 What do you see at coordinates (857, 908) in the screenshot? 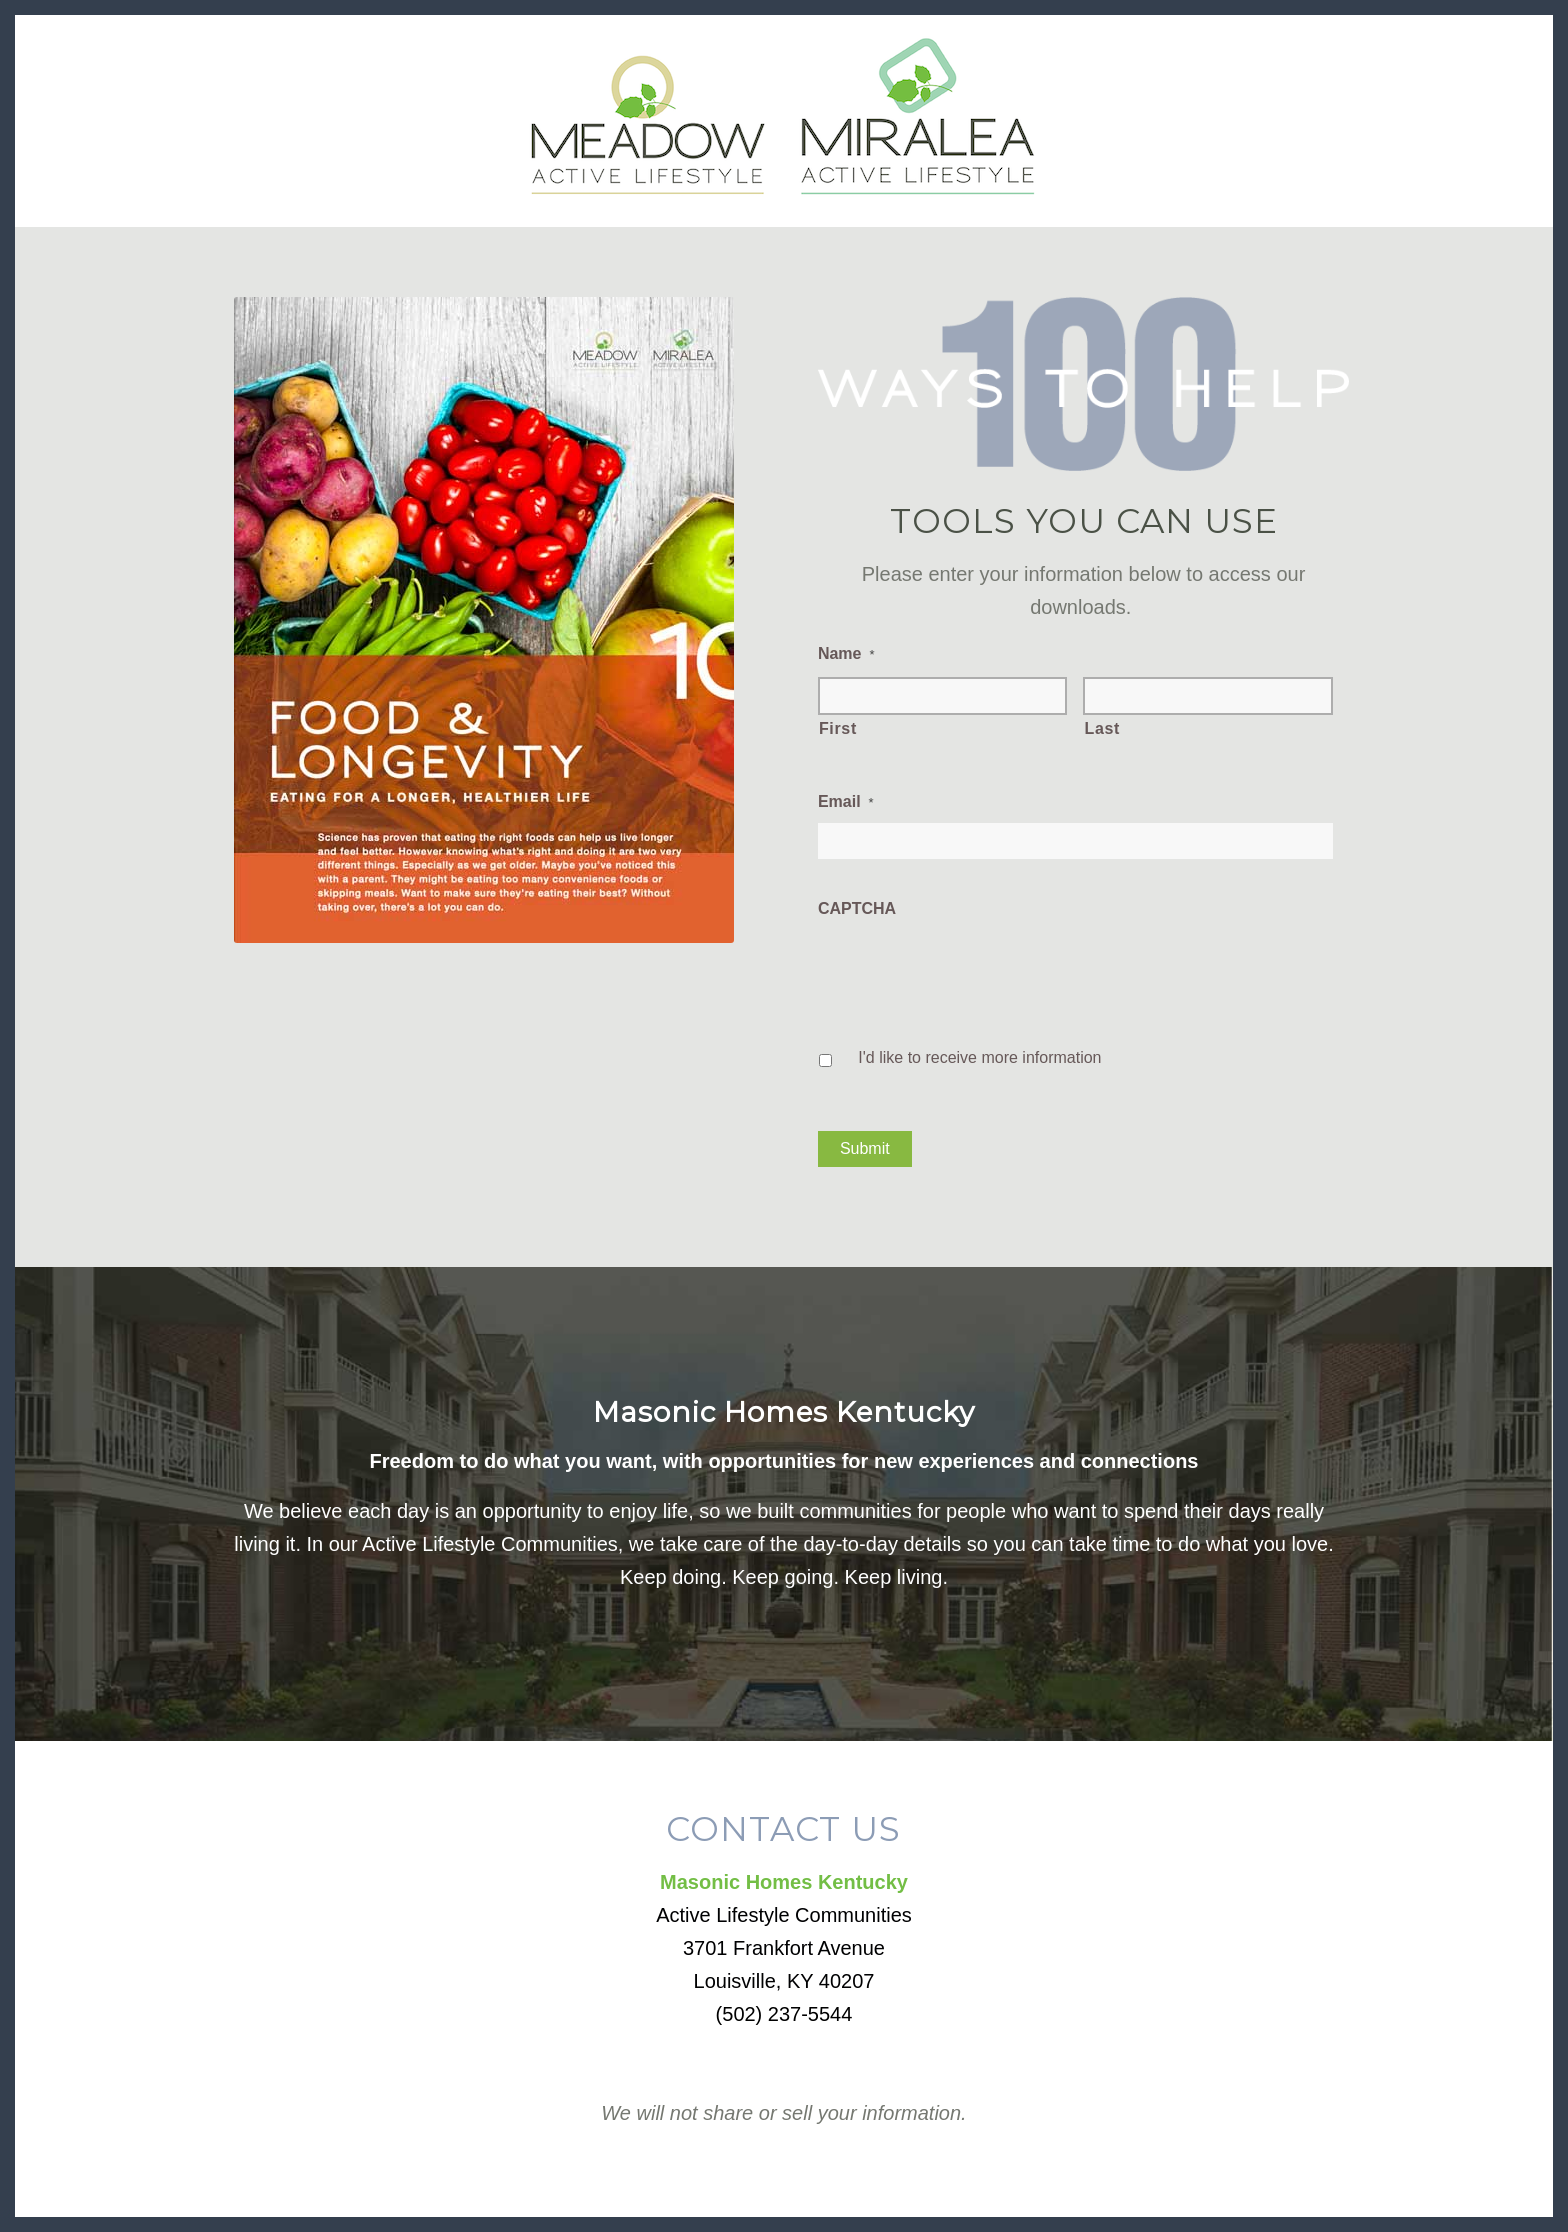
I see `CAPTCHA` at bounding box center [857, 908].